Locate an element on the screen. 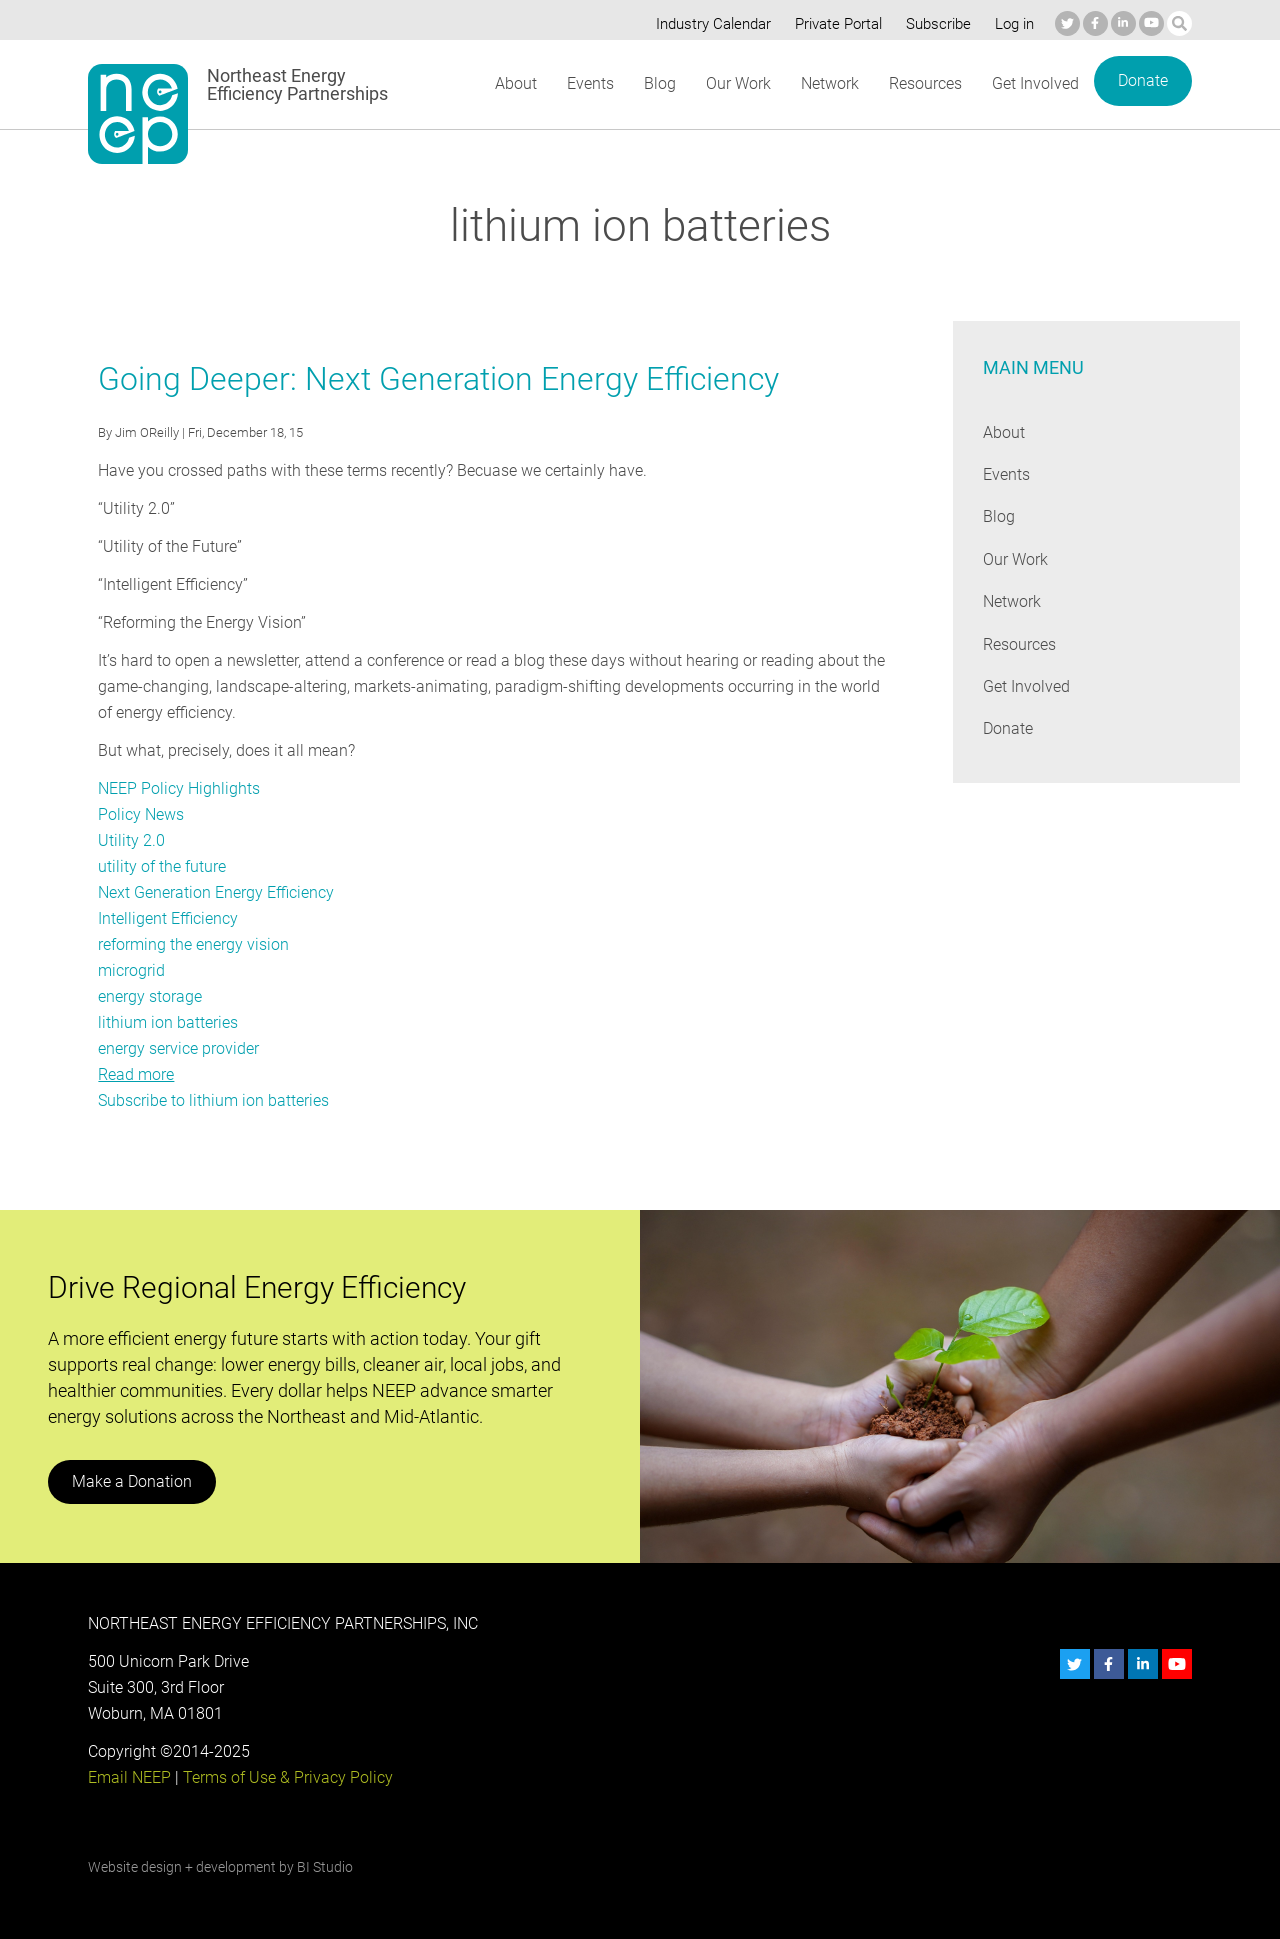 This screenshot has width=1280, height=1939. Utility 2.0 is located at coordinates (130, 840).